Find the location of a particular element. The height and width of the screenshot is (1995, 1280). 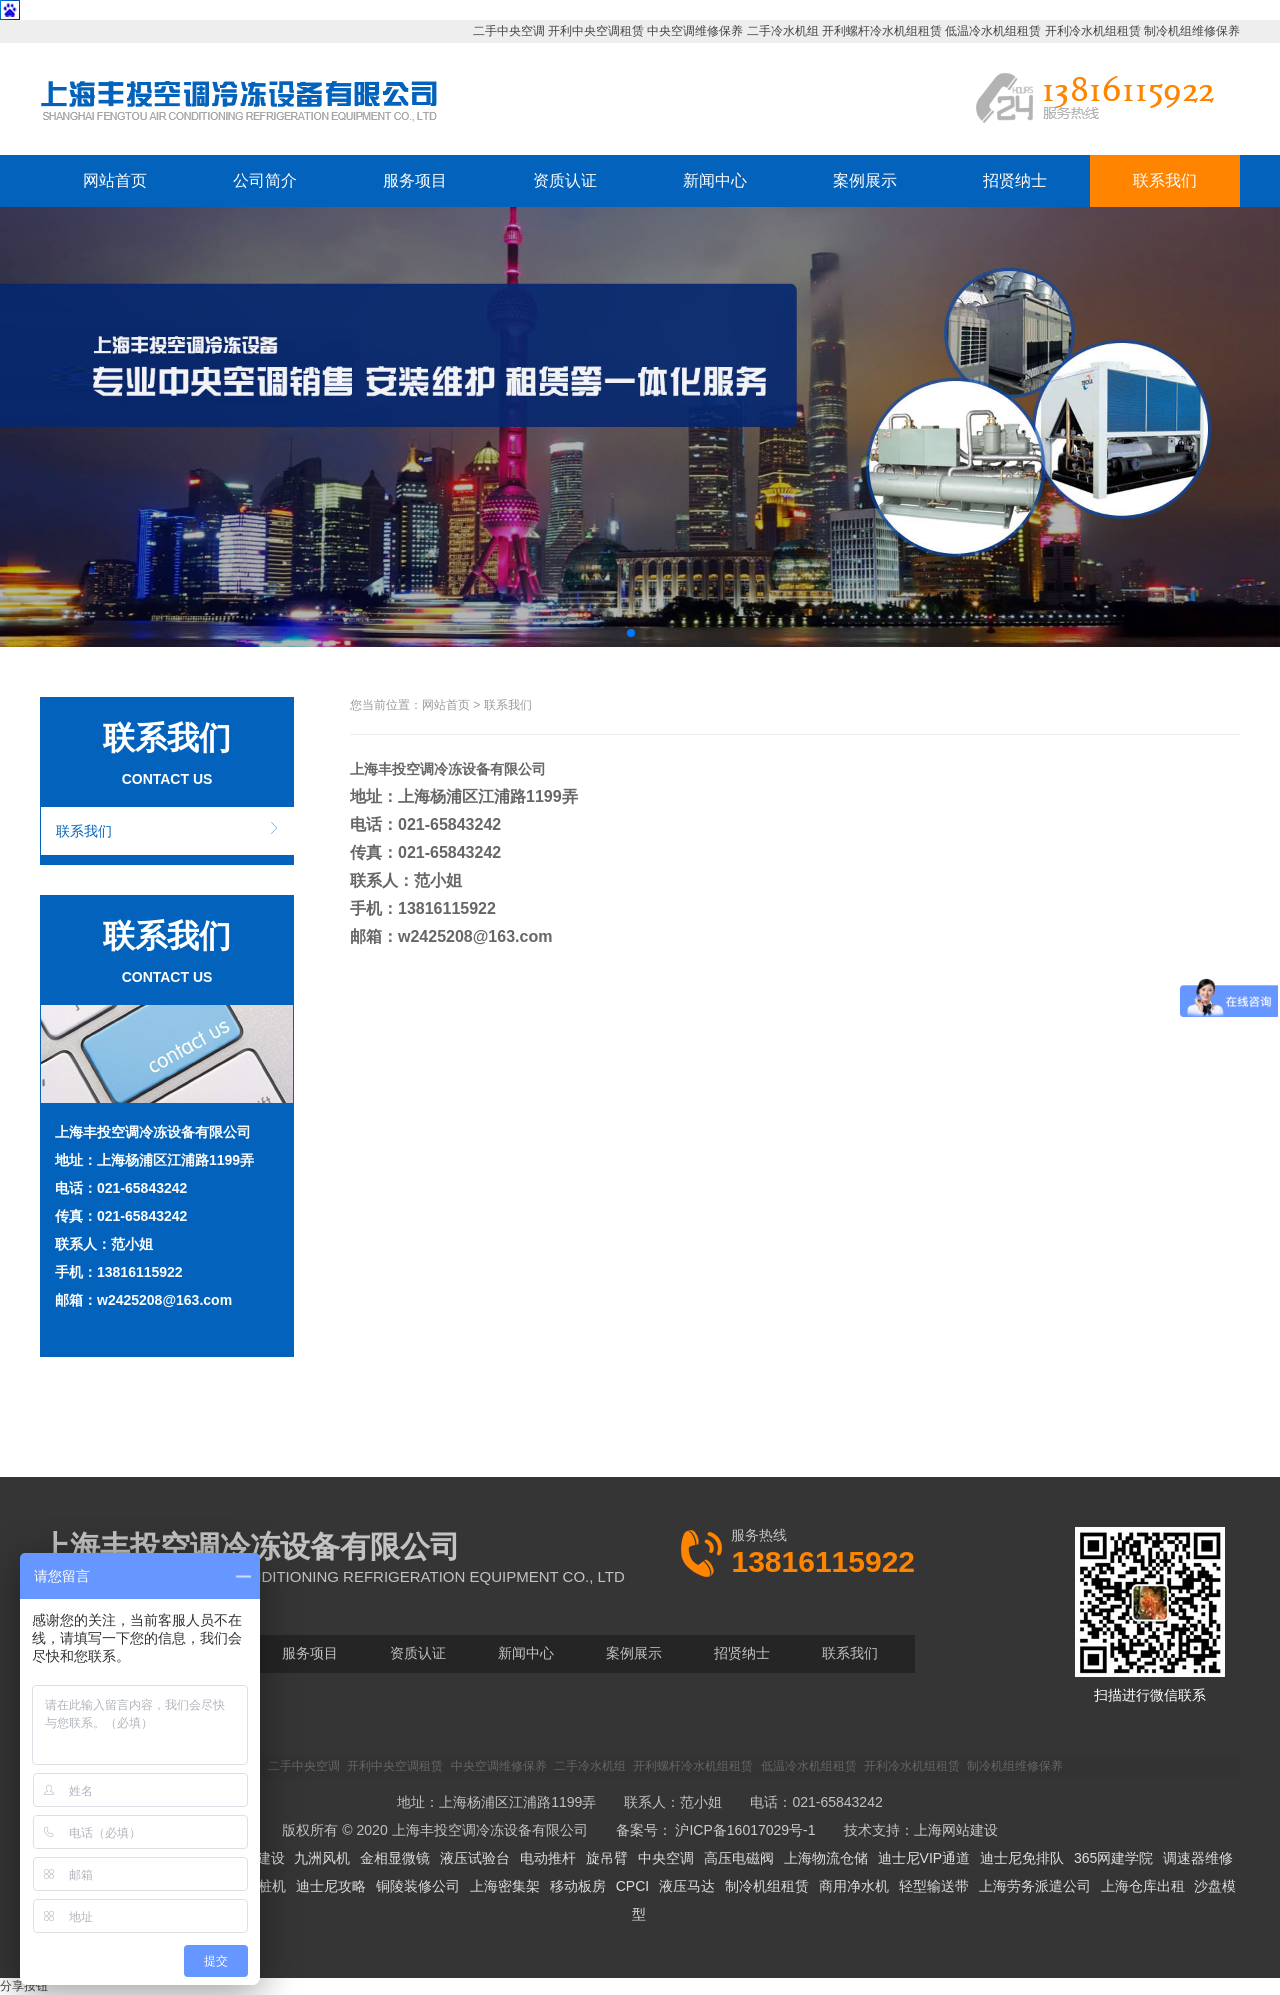

轻型输送带 is located at coordinates (934, 1886).